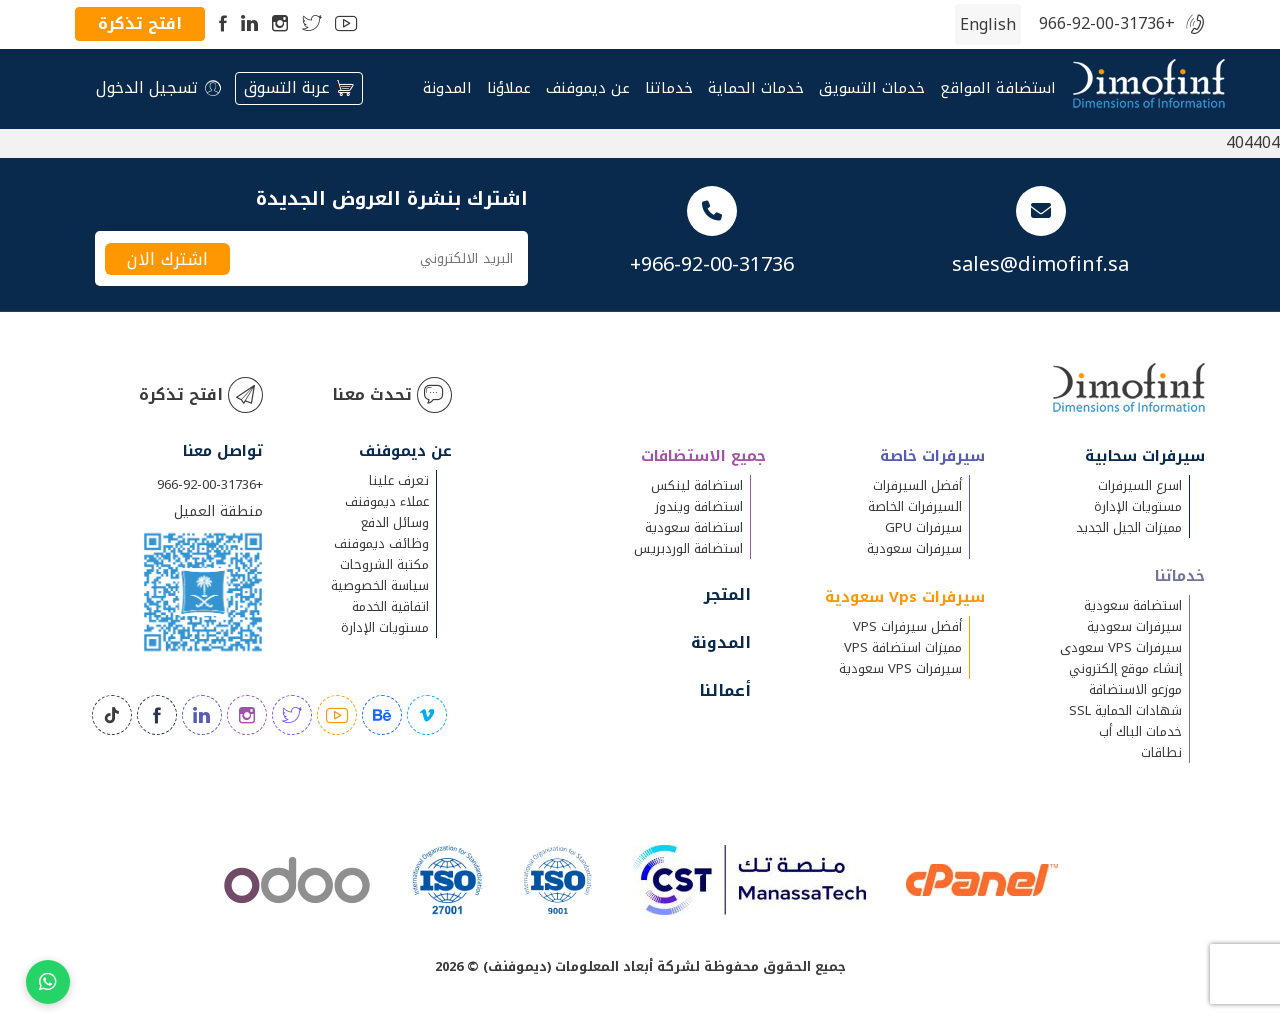 Image resolution: width=1280 pixels, height=1018 pixels. I want to click on سيرفرات VPS سعودى, so click(1121, 647).